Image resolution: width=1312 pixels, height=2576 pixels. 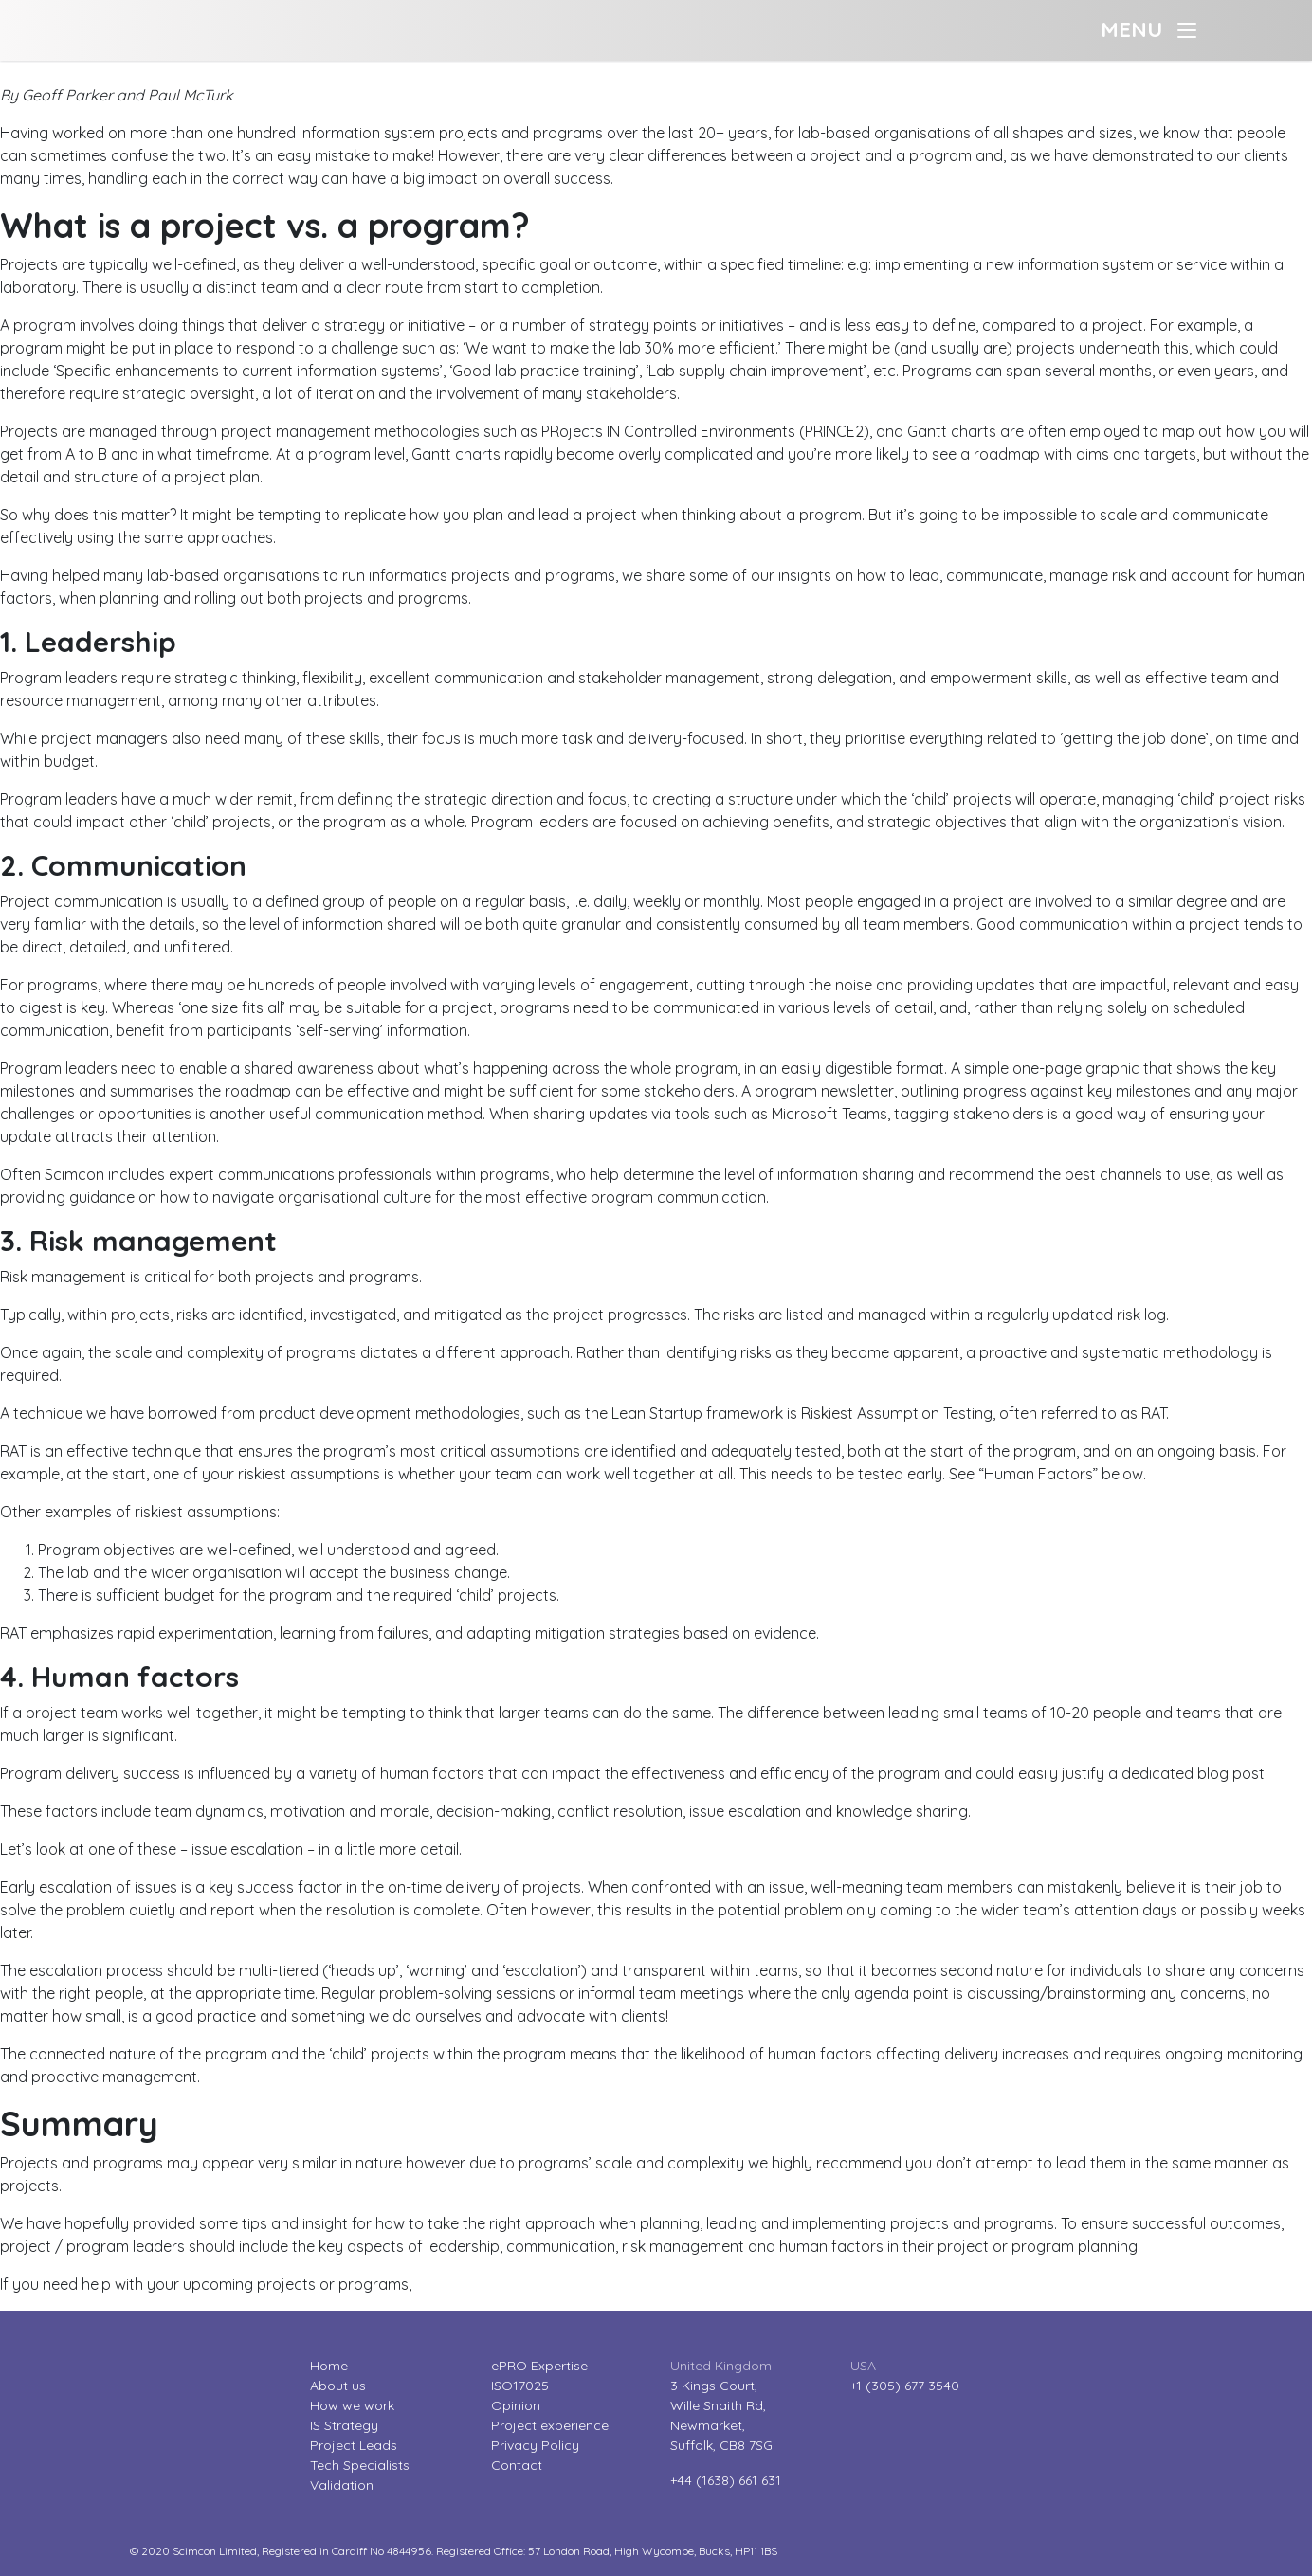 I want to click on Home, so click(x=329, y=2365).